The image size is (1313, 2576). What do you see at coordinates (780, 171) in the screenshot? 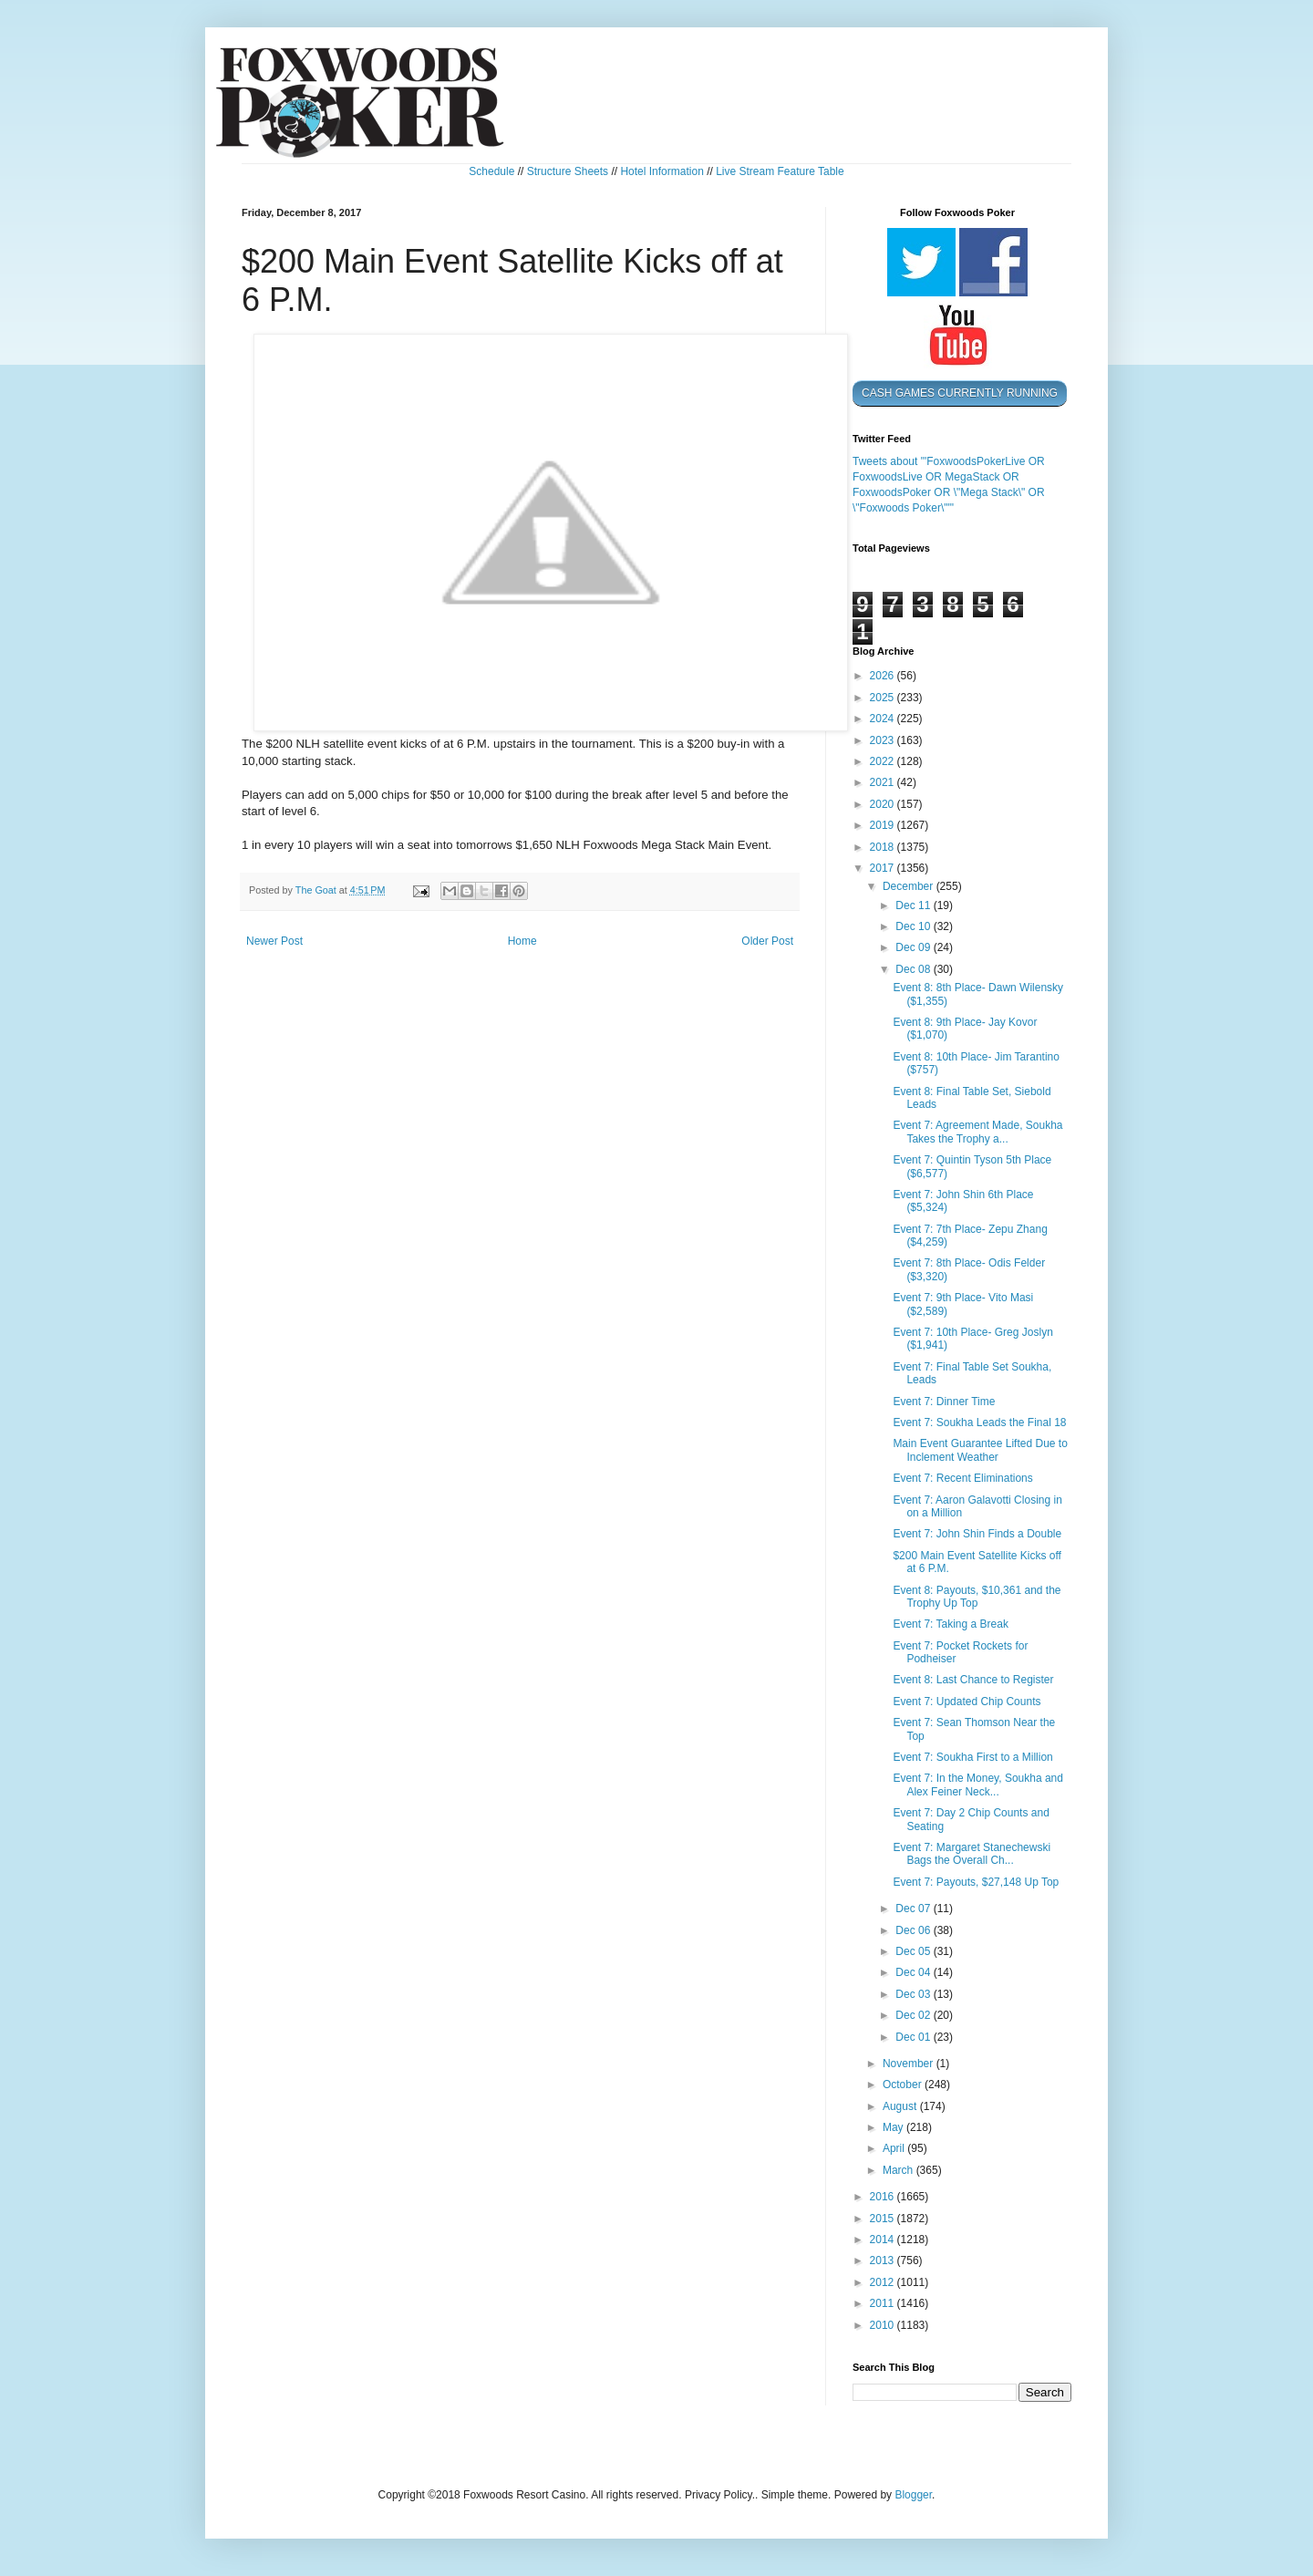
I see `Live Stream Feature Table` at bounding box center [780, 171].